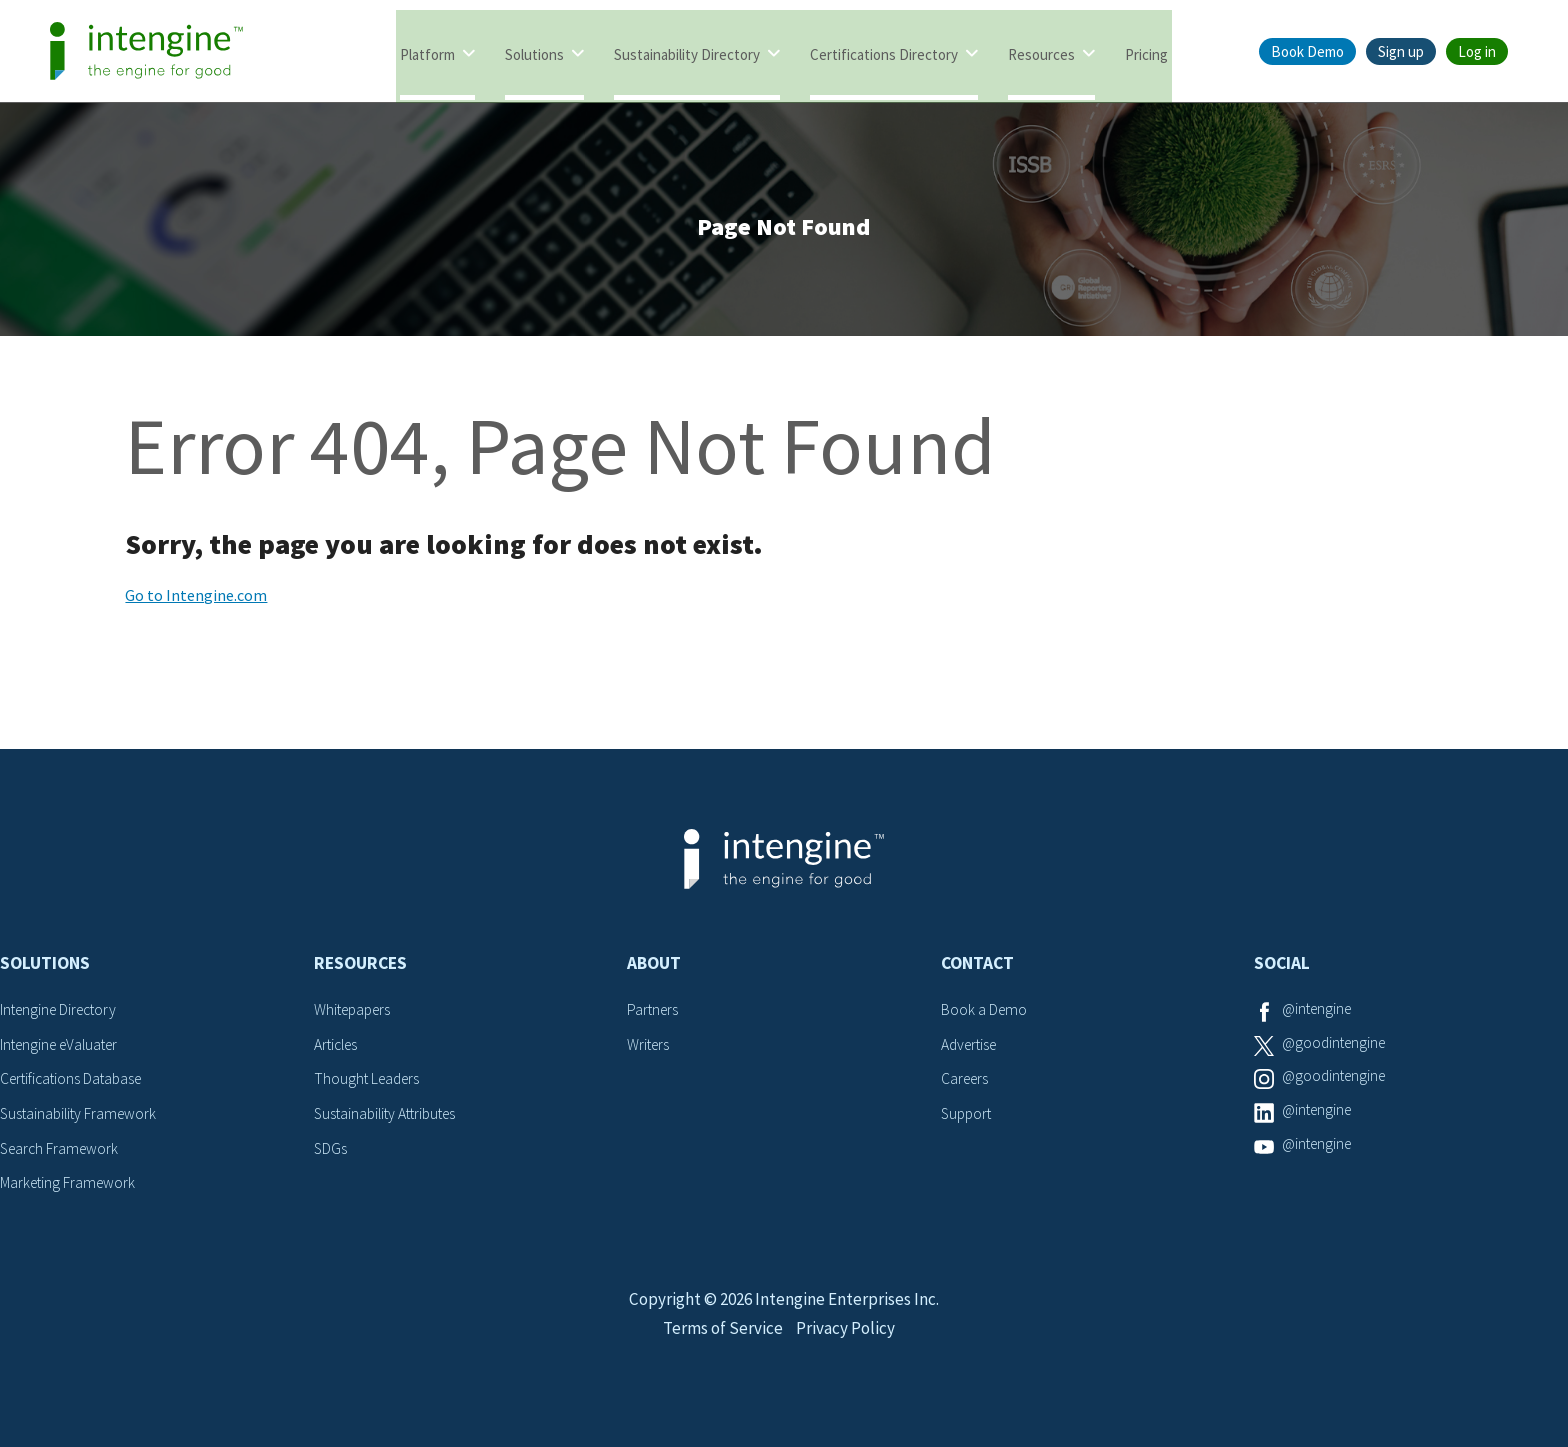  What do you see at coordinates (985, 1016) in the screenshot?
I see `Book a Demo` at bounding box center [985, 1016].